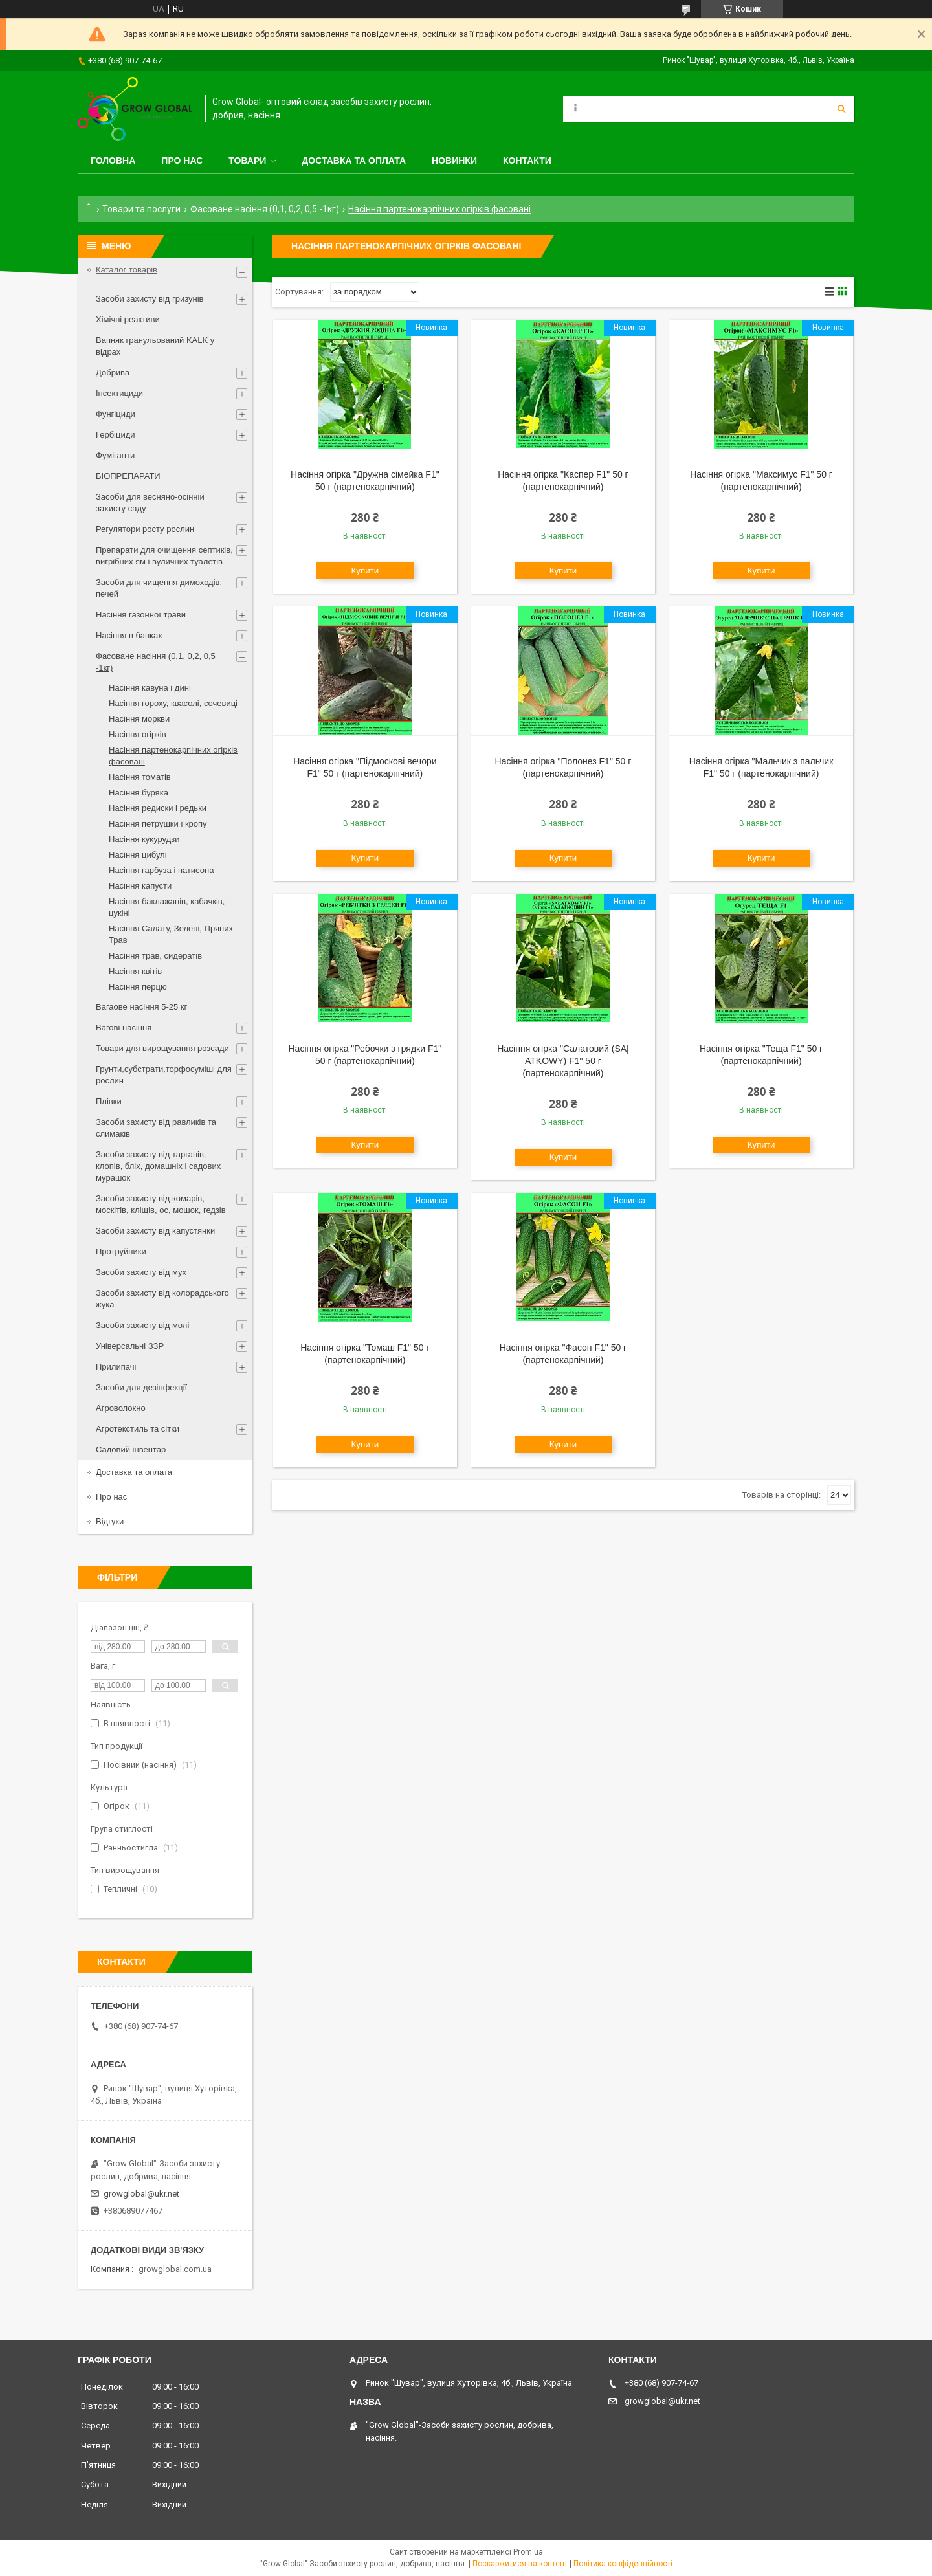 The width and height of the screenshot is (932, 2576). I want to click on Прилипачі, so click(116, 1366).